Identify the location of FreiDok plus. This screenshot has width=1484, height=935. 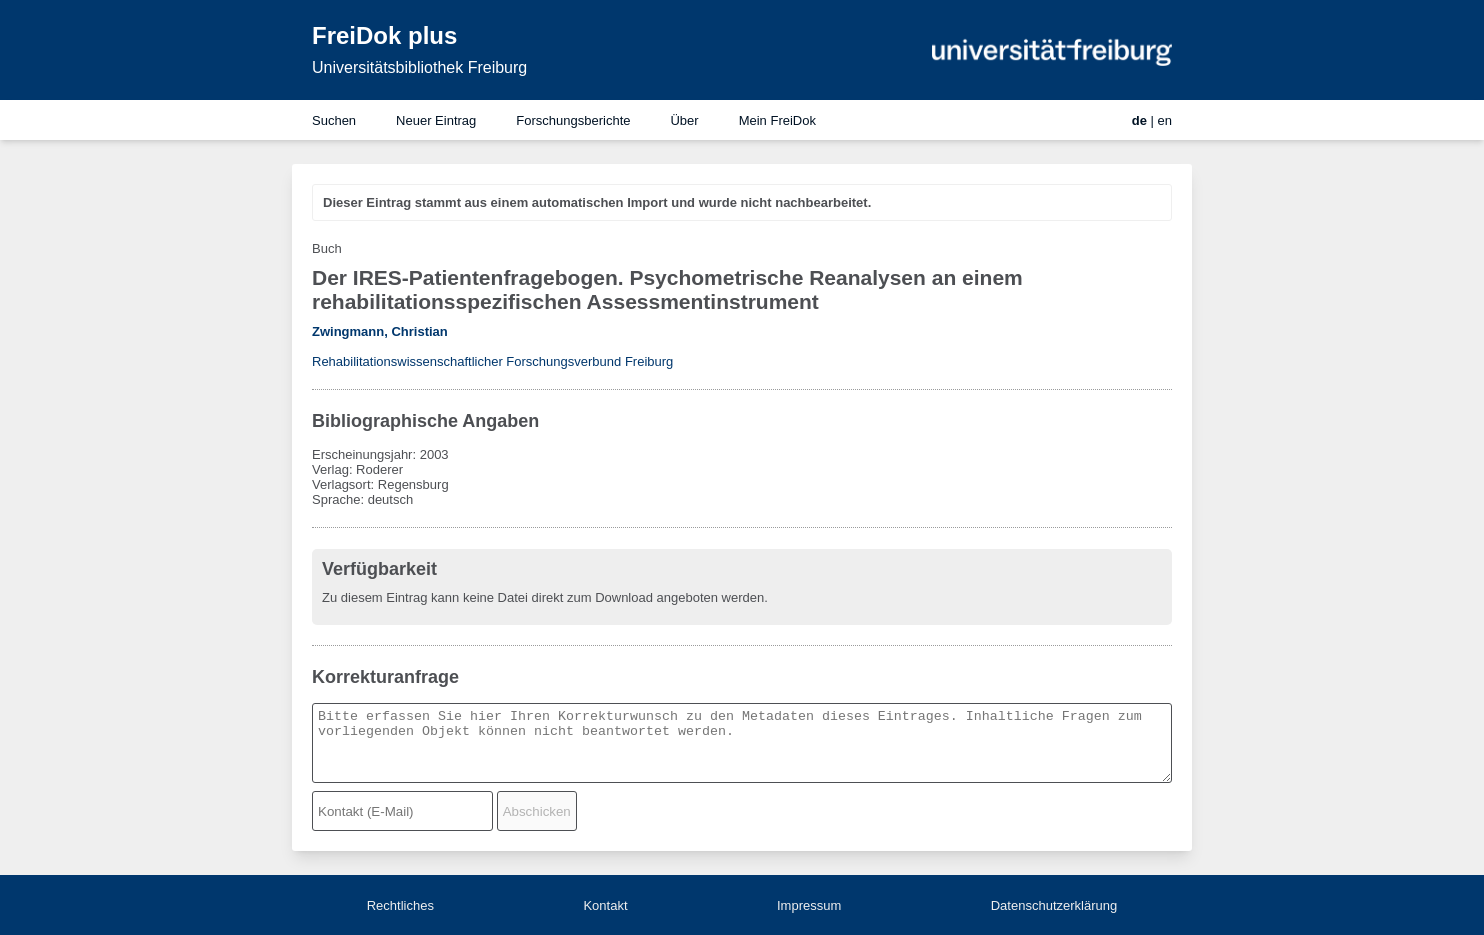
(384, 35).